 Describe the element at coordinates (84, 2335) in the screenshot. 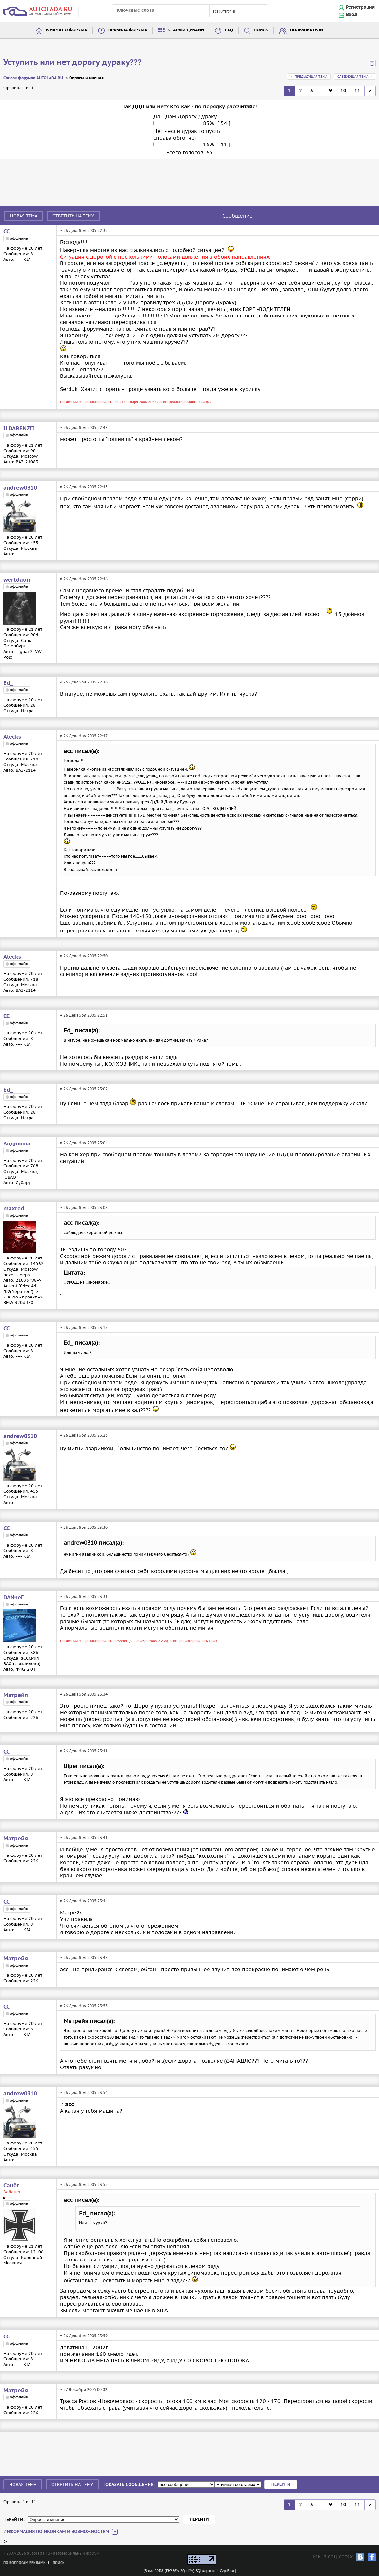

I see `# 26 Декабря 2005 23:59` at that location.